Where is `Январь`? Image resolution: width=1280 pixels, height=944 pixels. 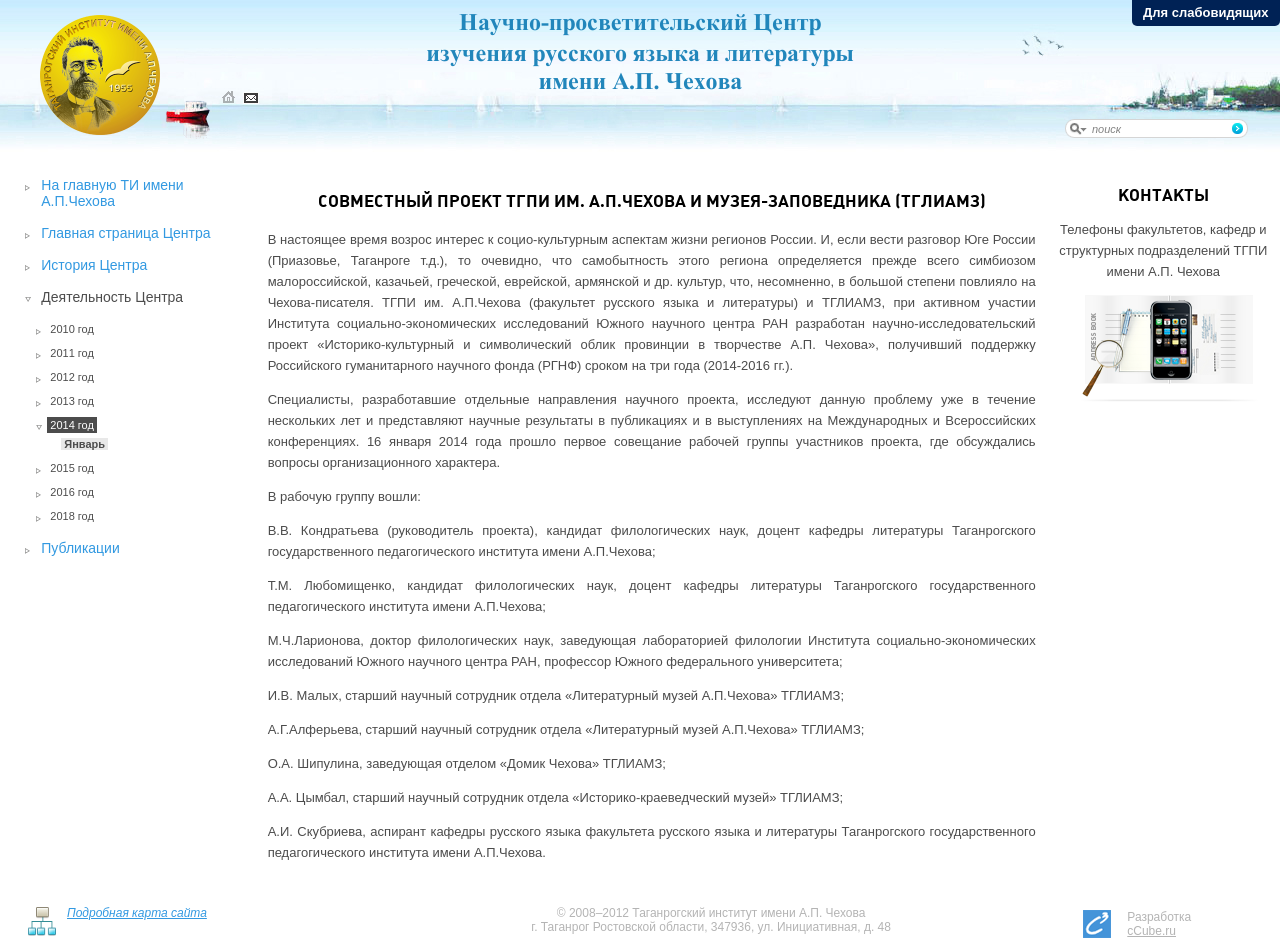
Январь is located at coordinates (84, 444).